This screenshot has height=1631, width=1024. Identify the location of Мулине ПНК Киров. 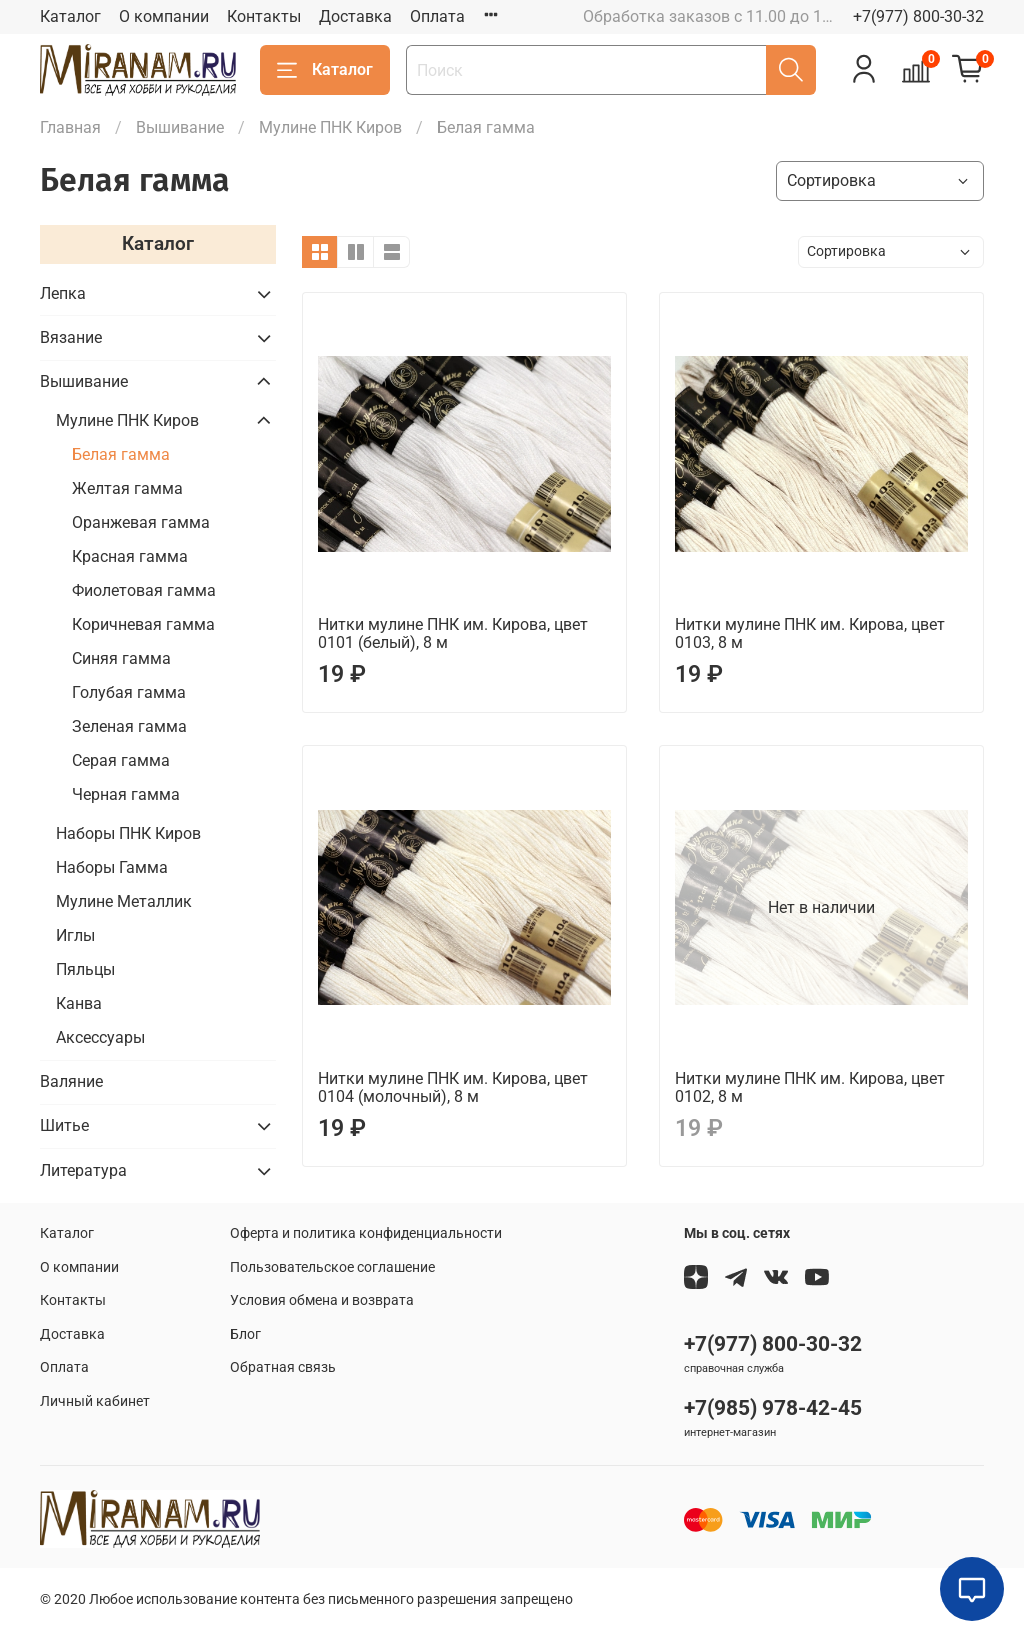
(330, 127).